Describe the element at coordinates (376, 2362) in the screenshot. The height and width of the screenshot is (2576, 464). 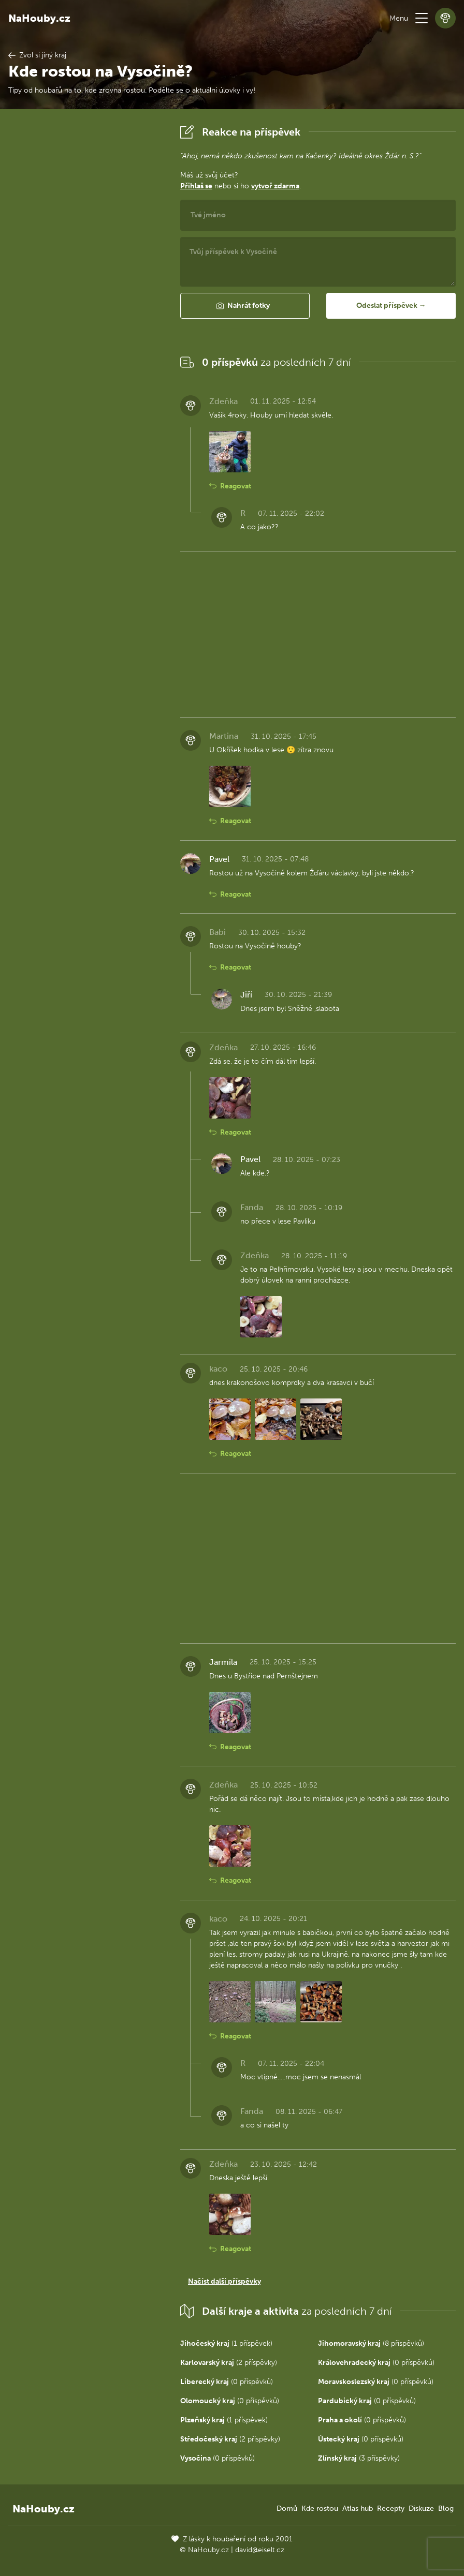
I see `(0 příspěvků)` at that location.